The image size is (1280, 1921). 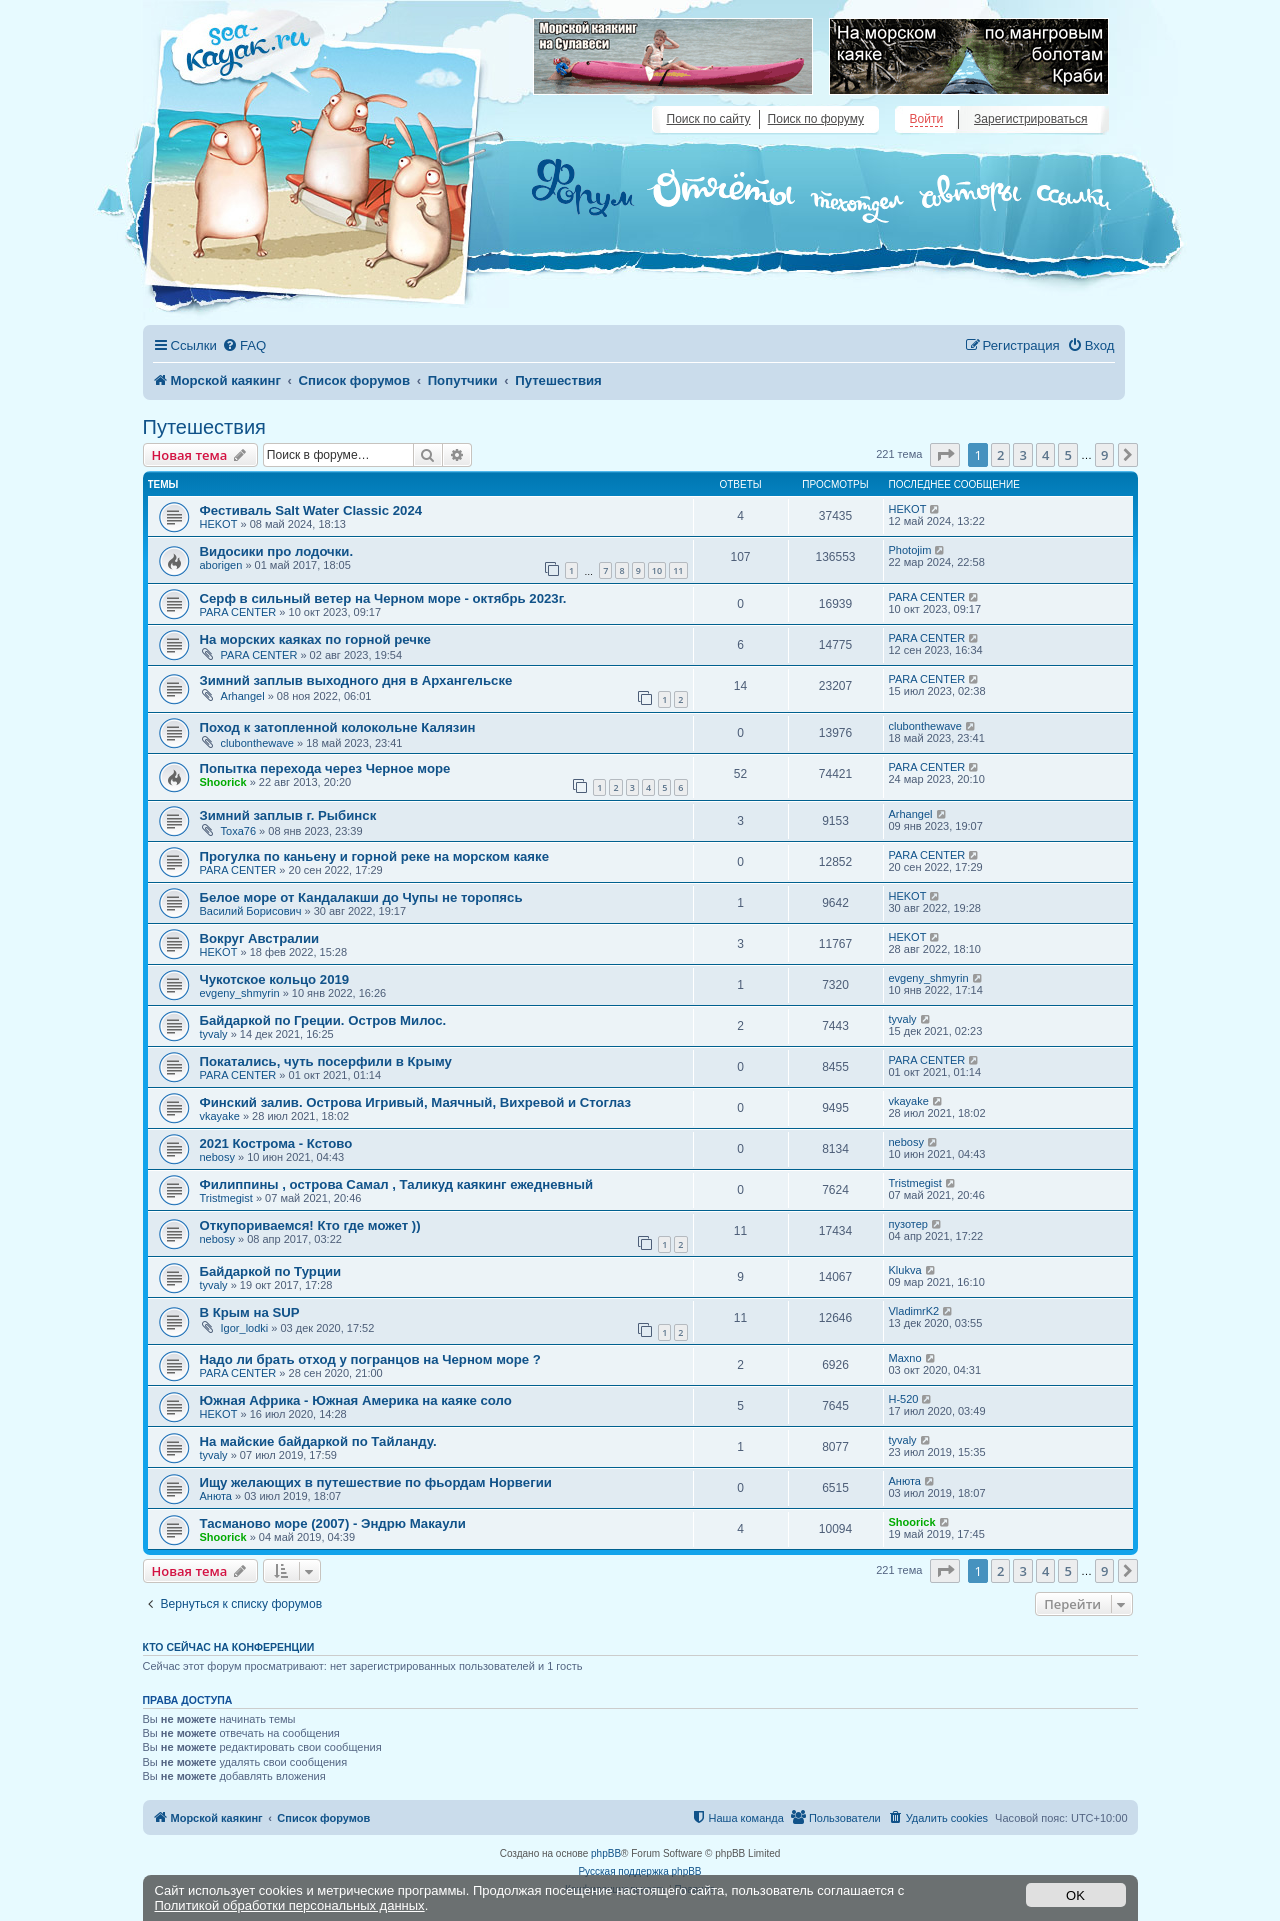 I want to click on В Крым на SUP, so click(x=250, y=1312).